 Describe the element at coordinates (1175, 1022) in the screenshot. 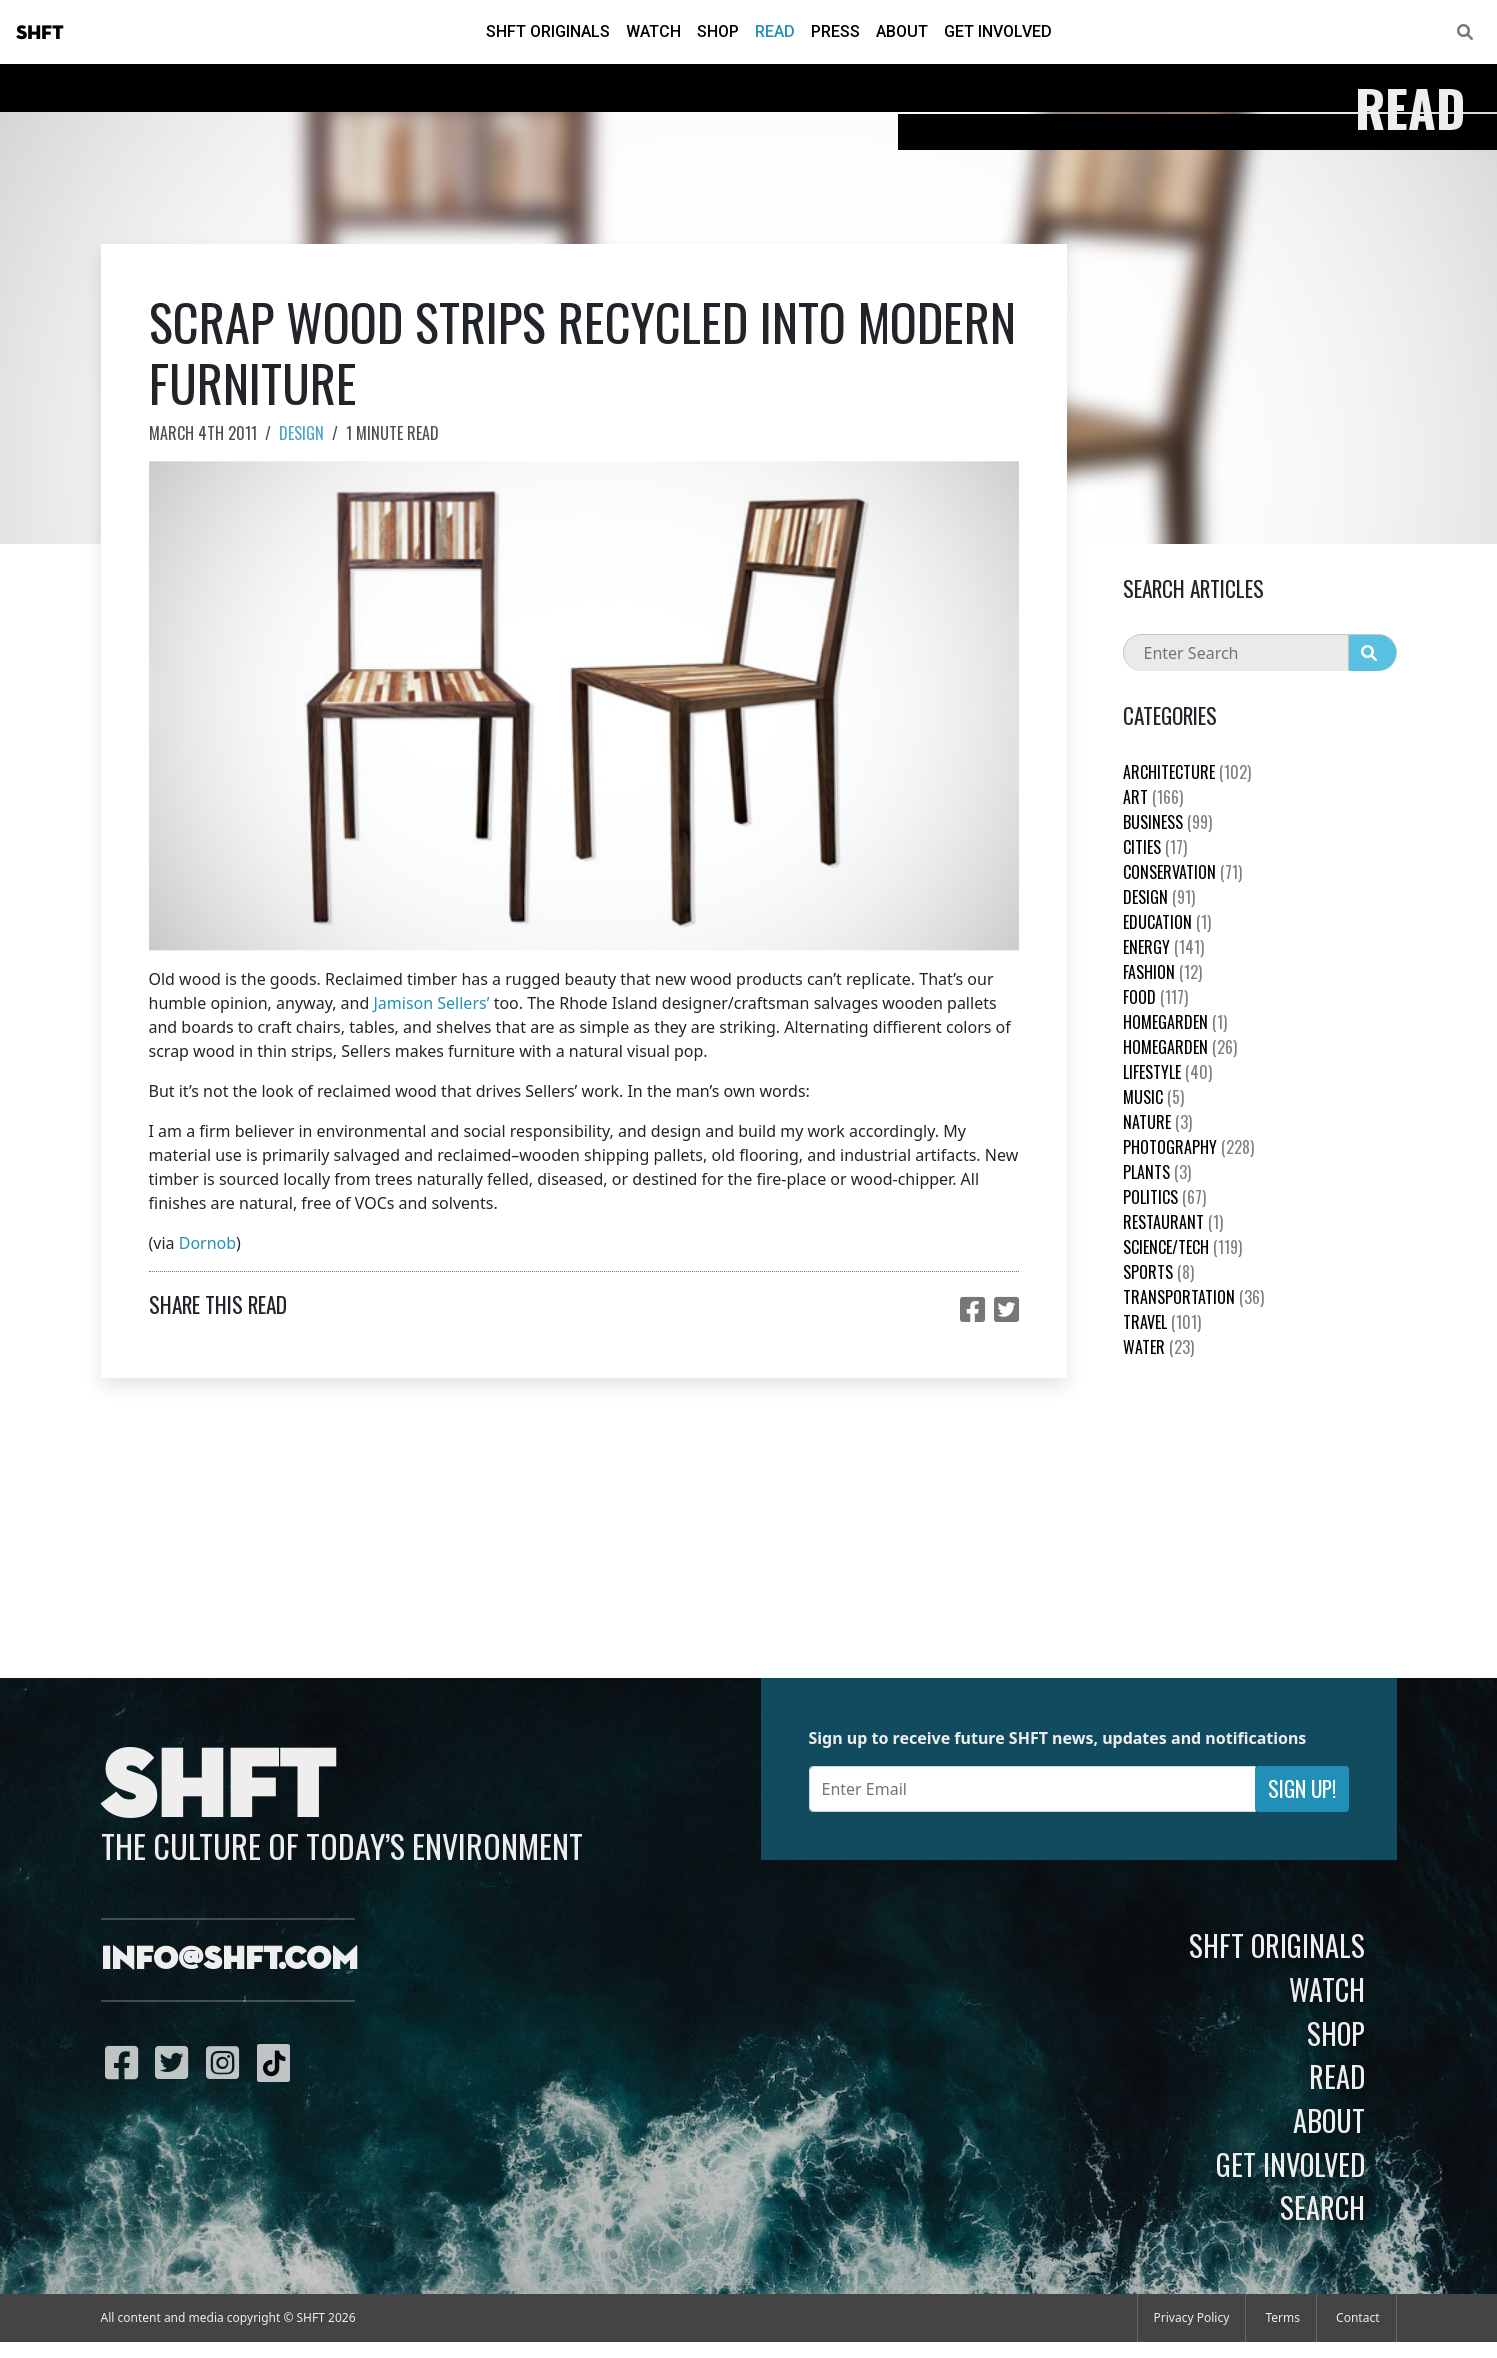

I see `HomeGarden` at that location.